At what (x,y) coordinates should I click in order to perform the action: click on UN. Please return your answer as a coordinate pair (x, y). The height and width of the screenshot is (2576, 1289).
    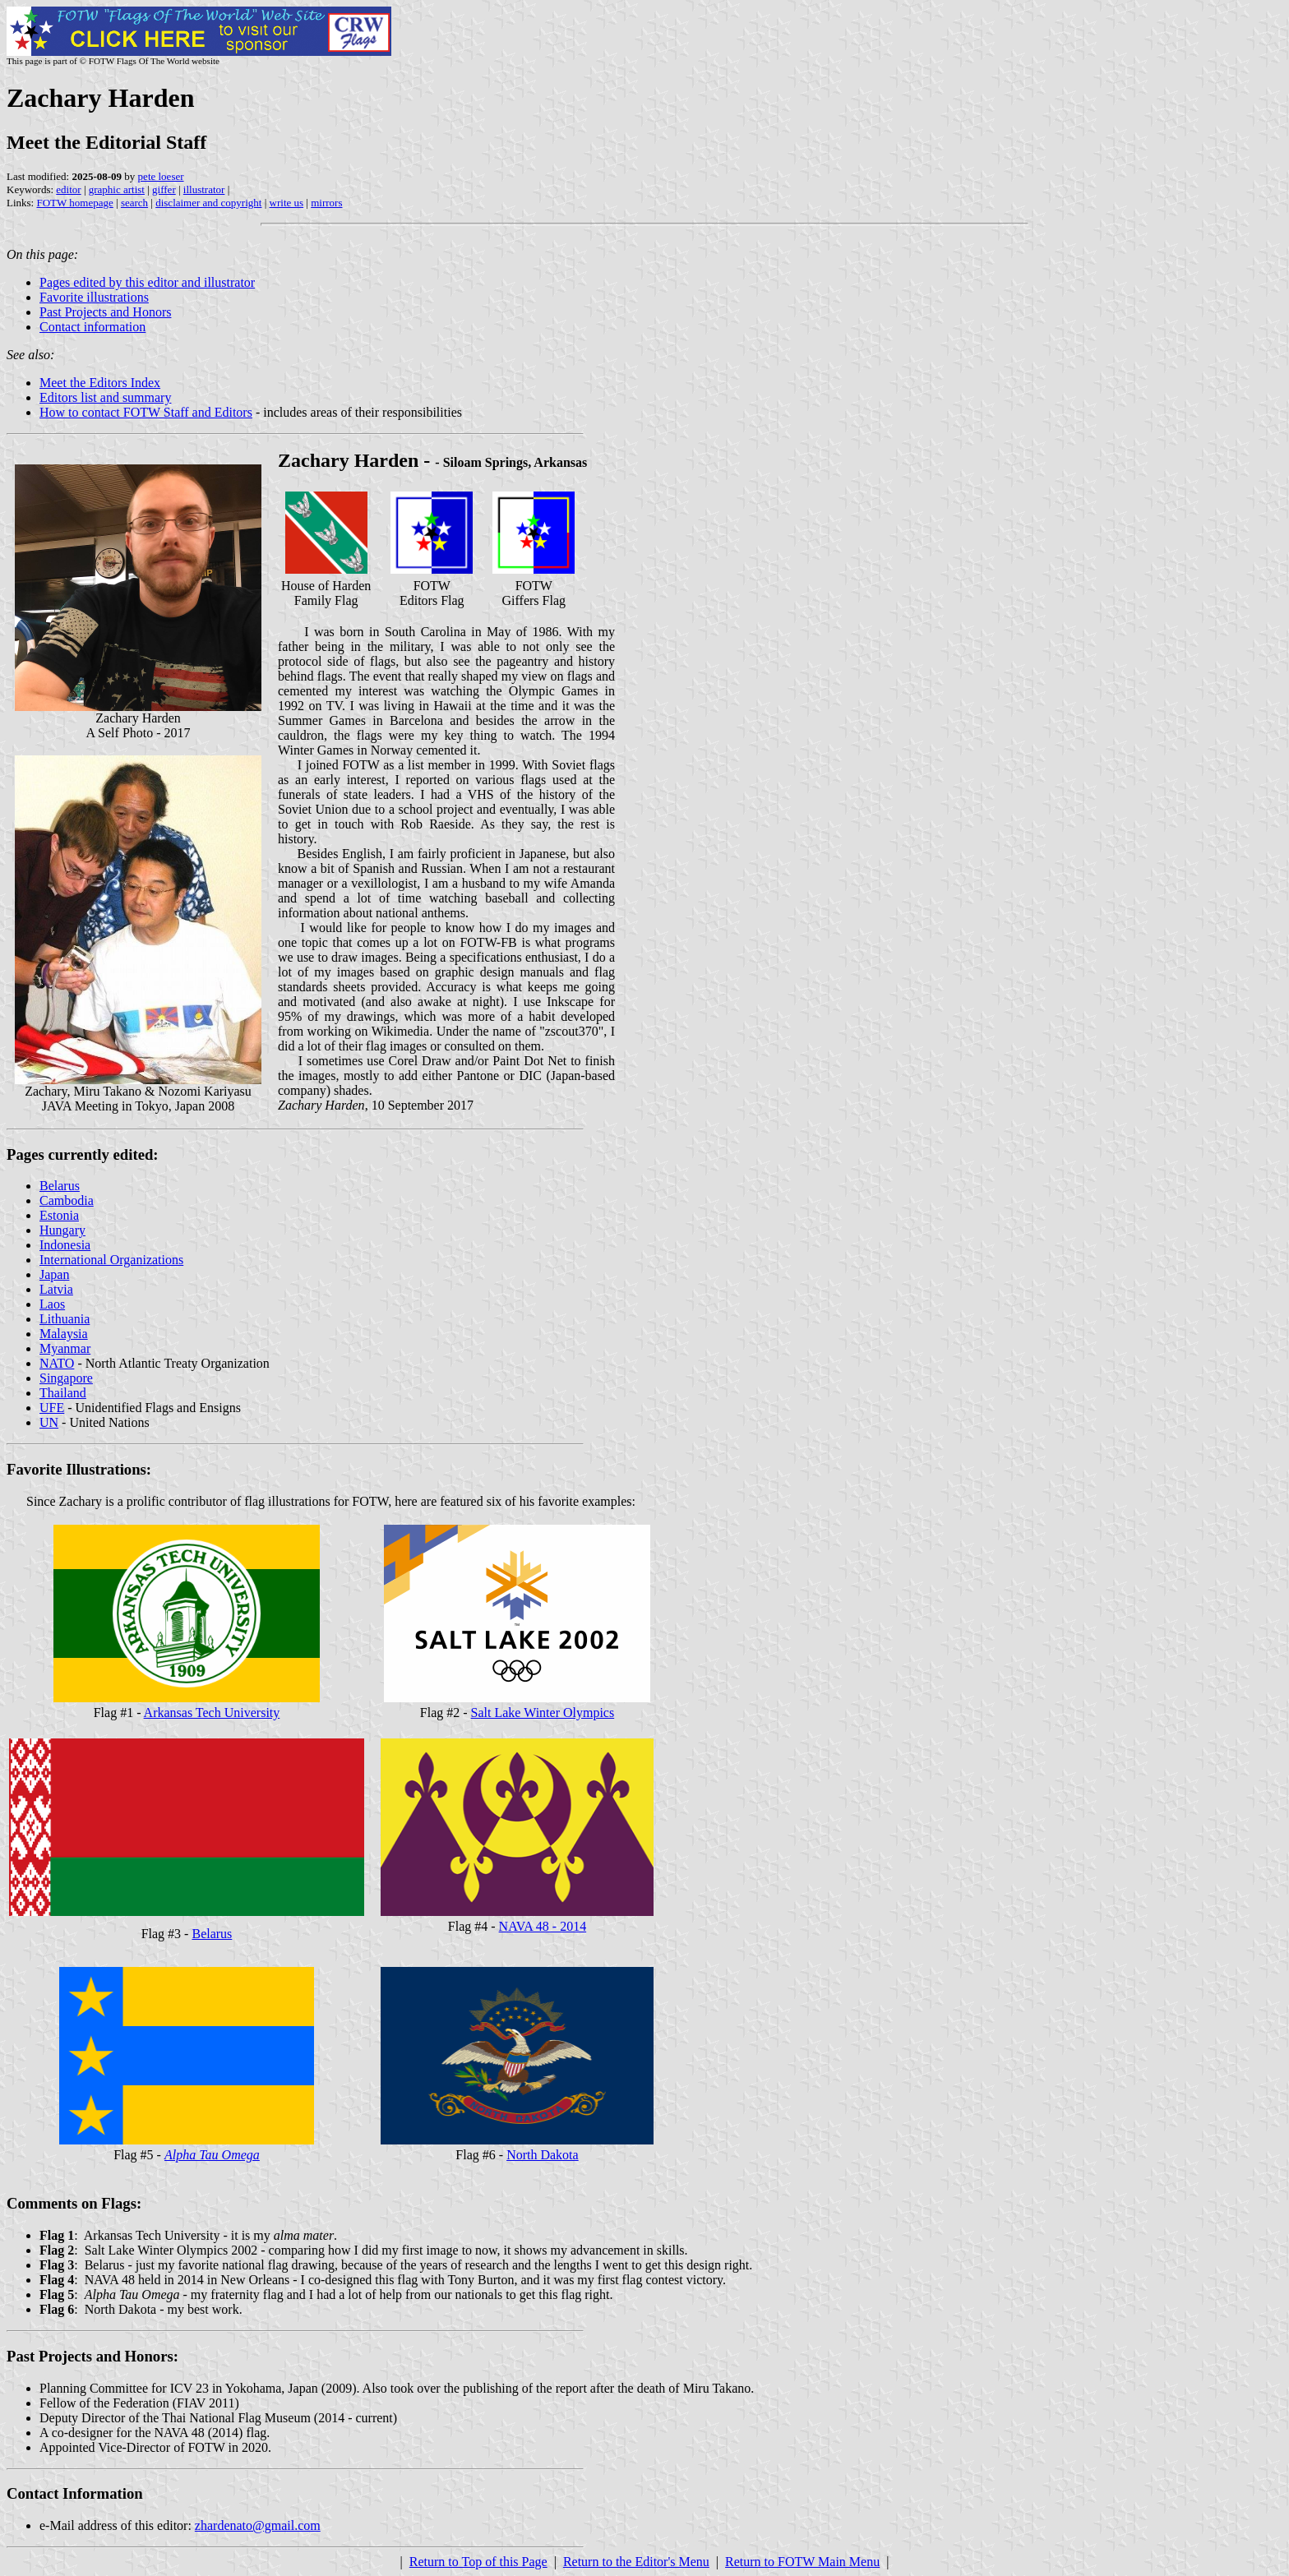
    Looking at the image, I should click on (48, 1422).